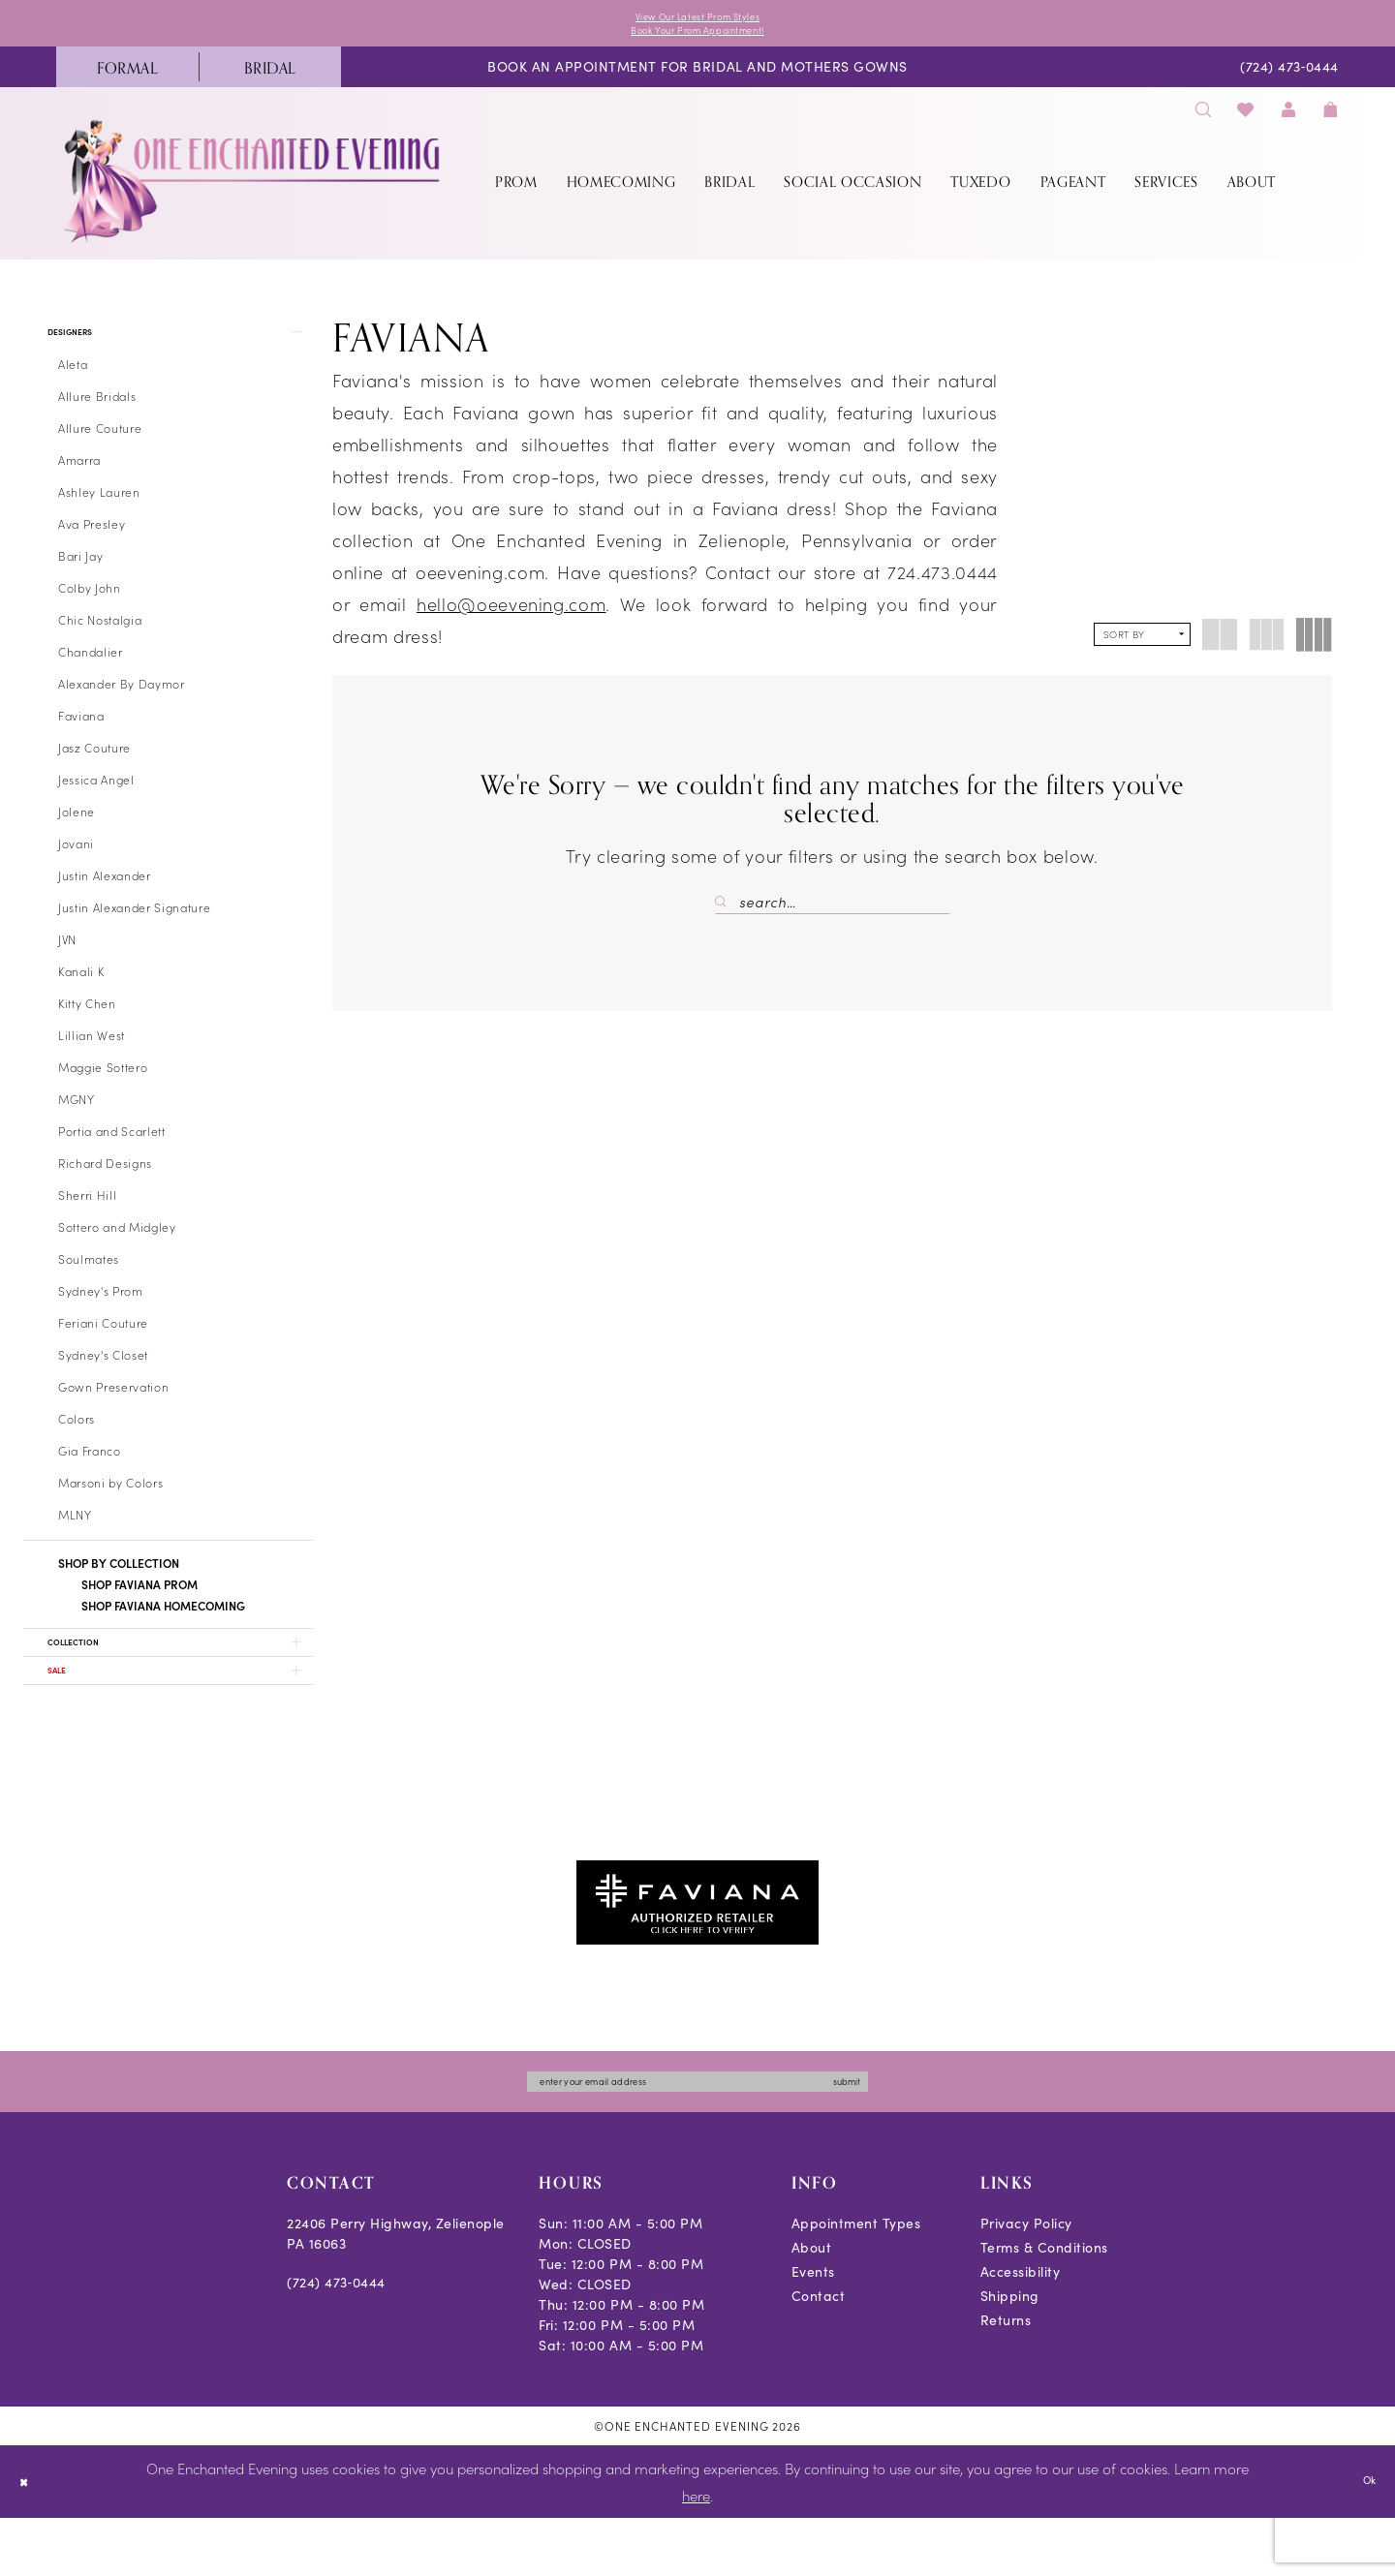  Describe the element at coordinates (1026, 2281) in the screenshot. I see `Privacy Policy` at that location.